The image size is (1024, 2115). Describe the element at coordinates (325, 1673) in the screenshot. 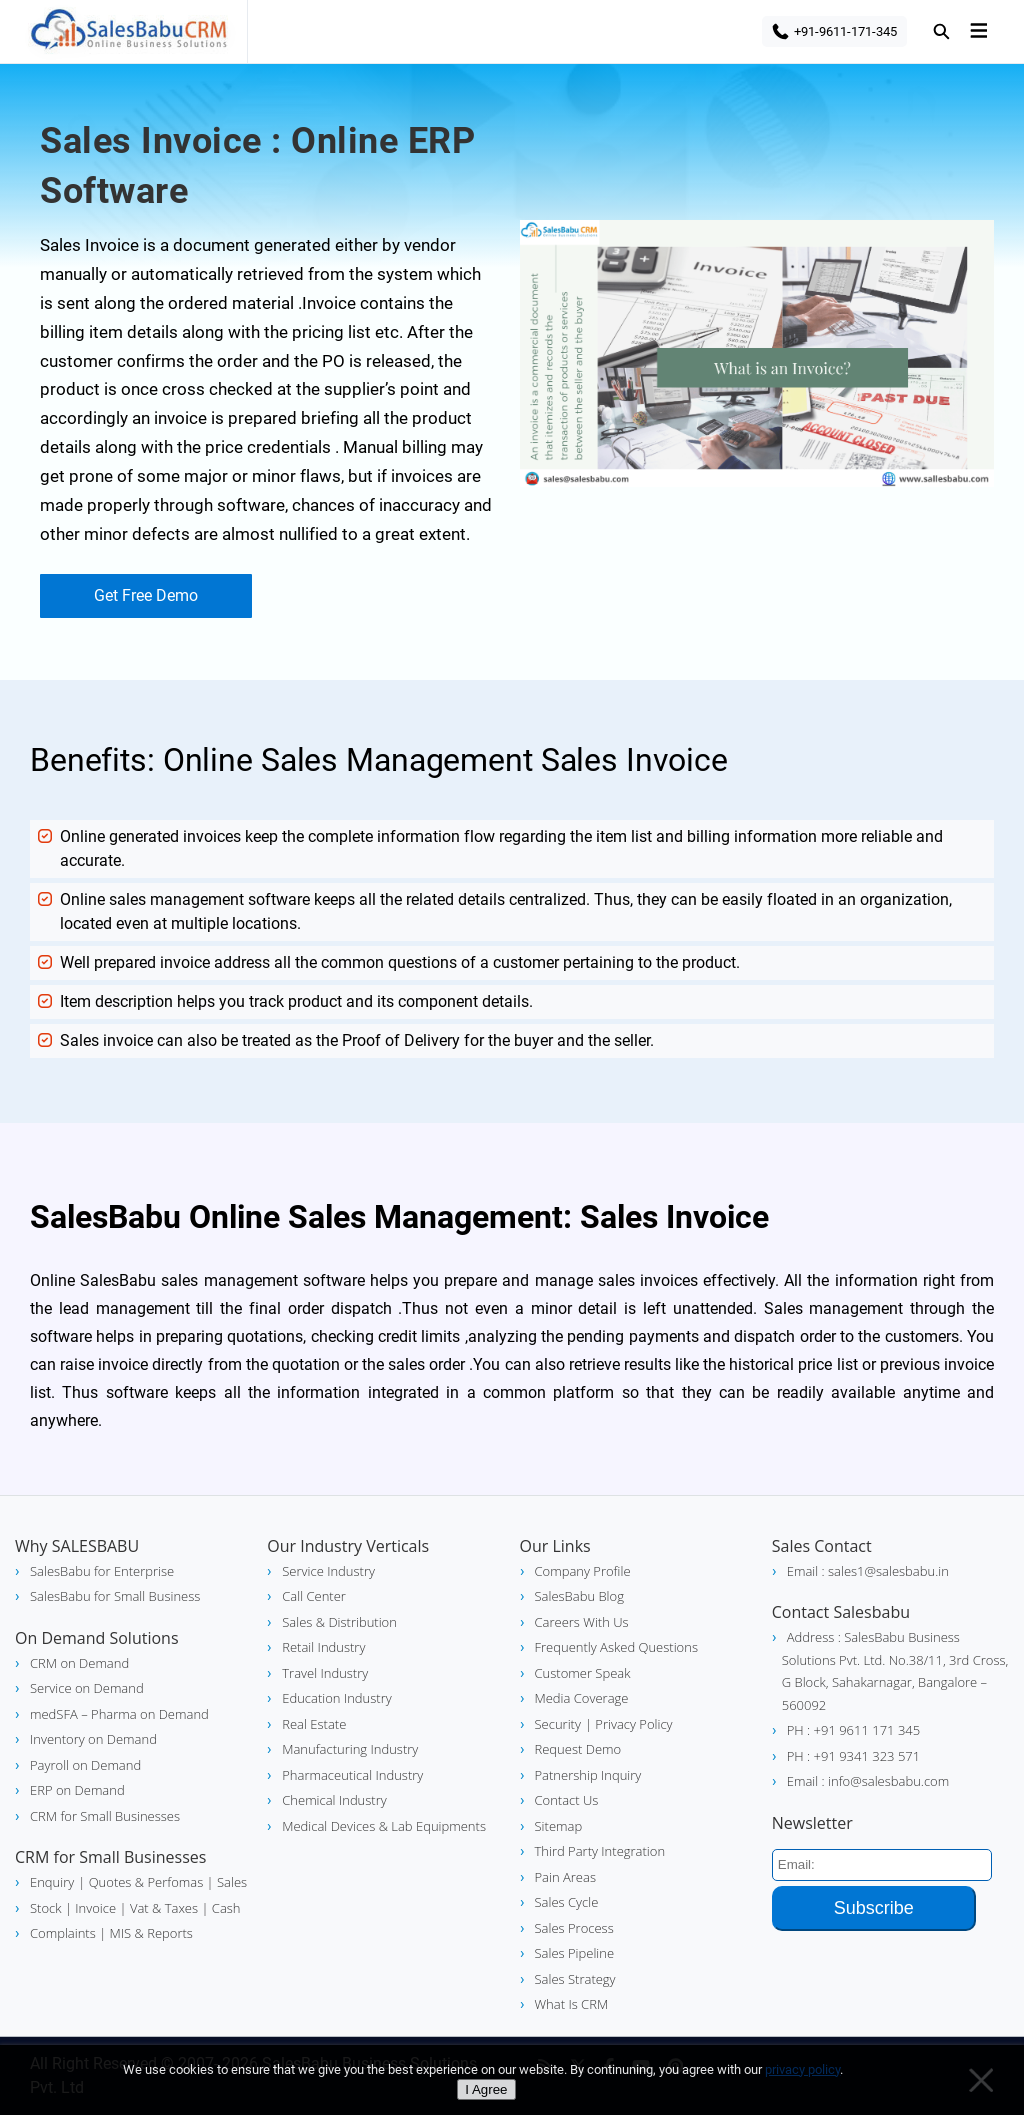

I see `Travel Industry` at that location.